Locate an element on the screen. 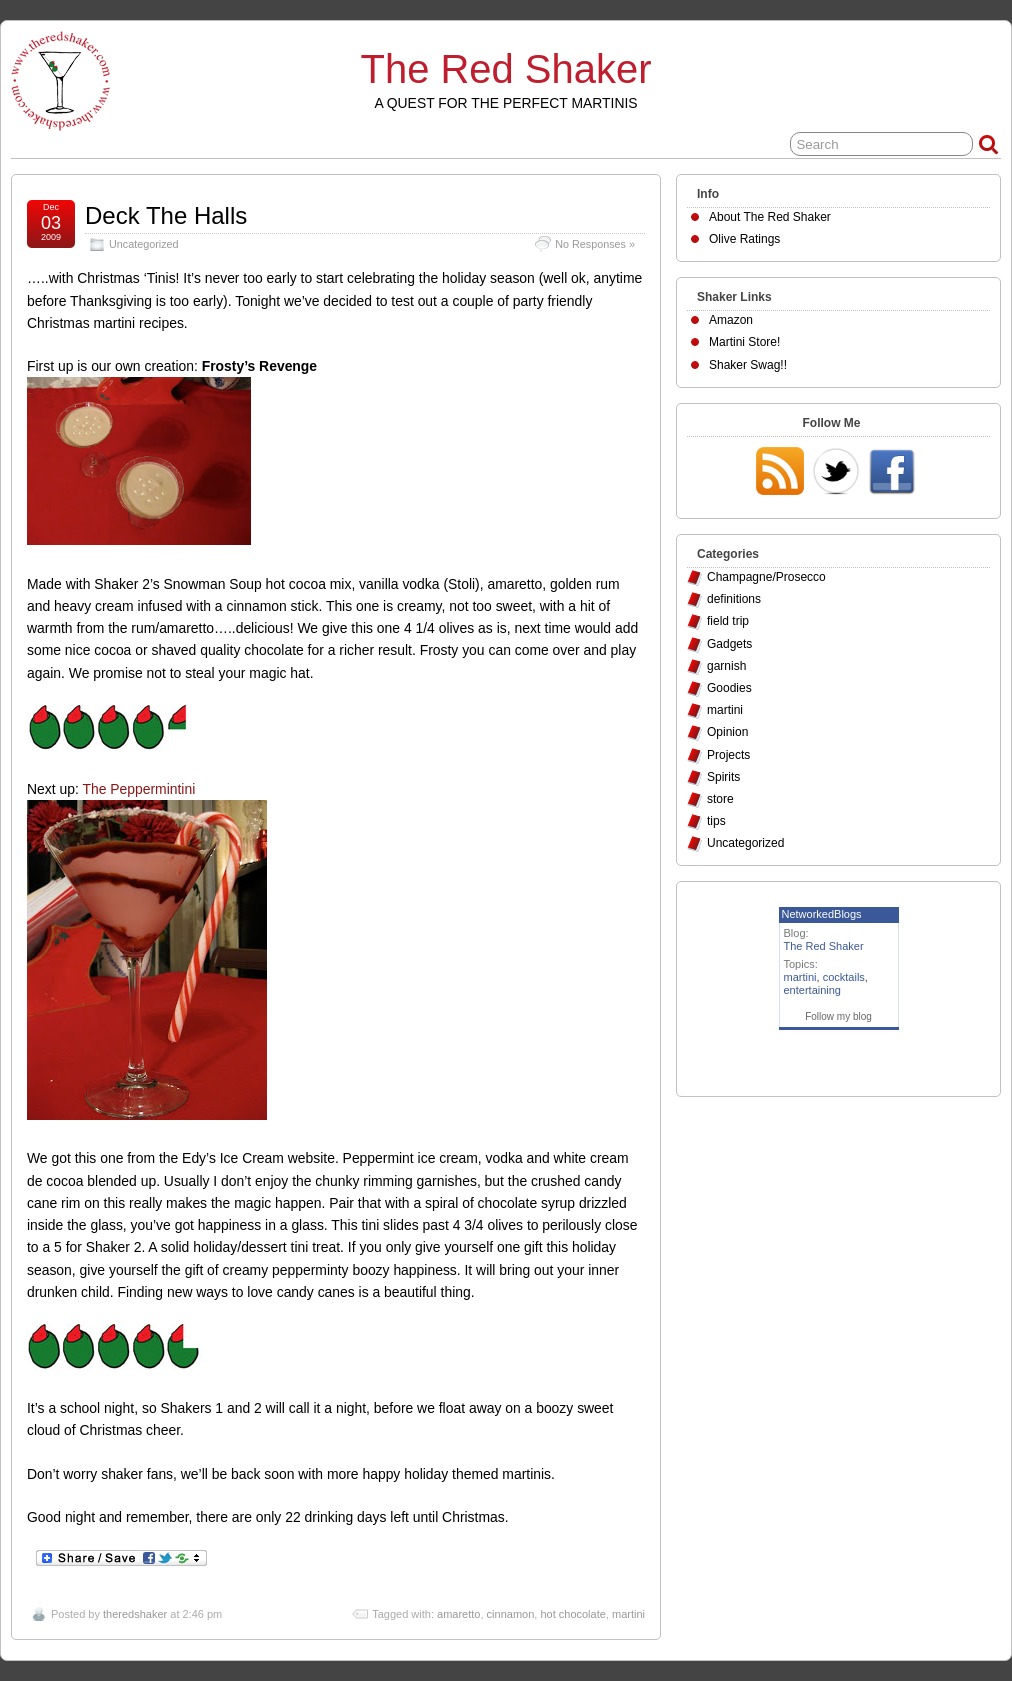 The width and height of the screenshot is (1012, 1681). field trip is located at coordinates (728, 621).